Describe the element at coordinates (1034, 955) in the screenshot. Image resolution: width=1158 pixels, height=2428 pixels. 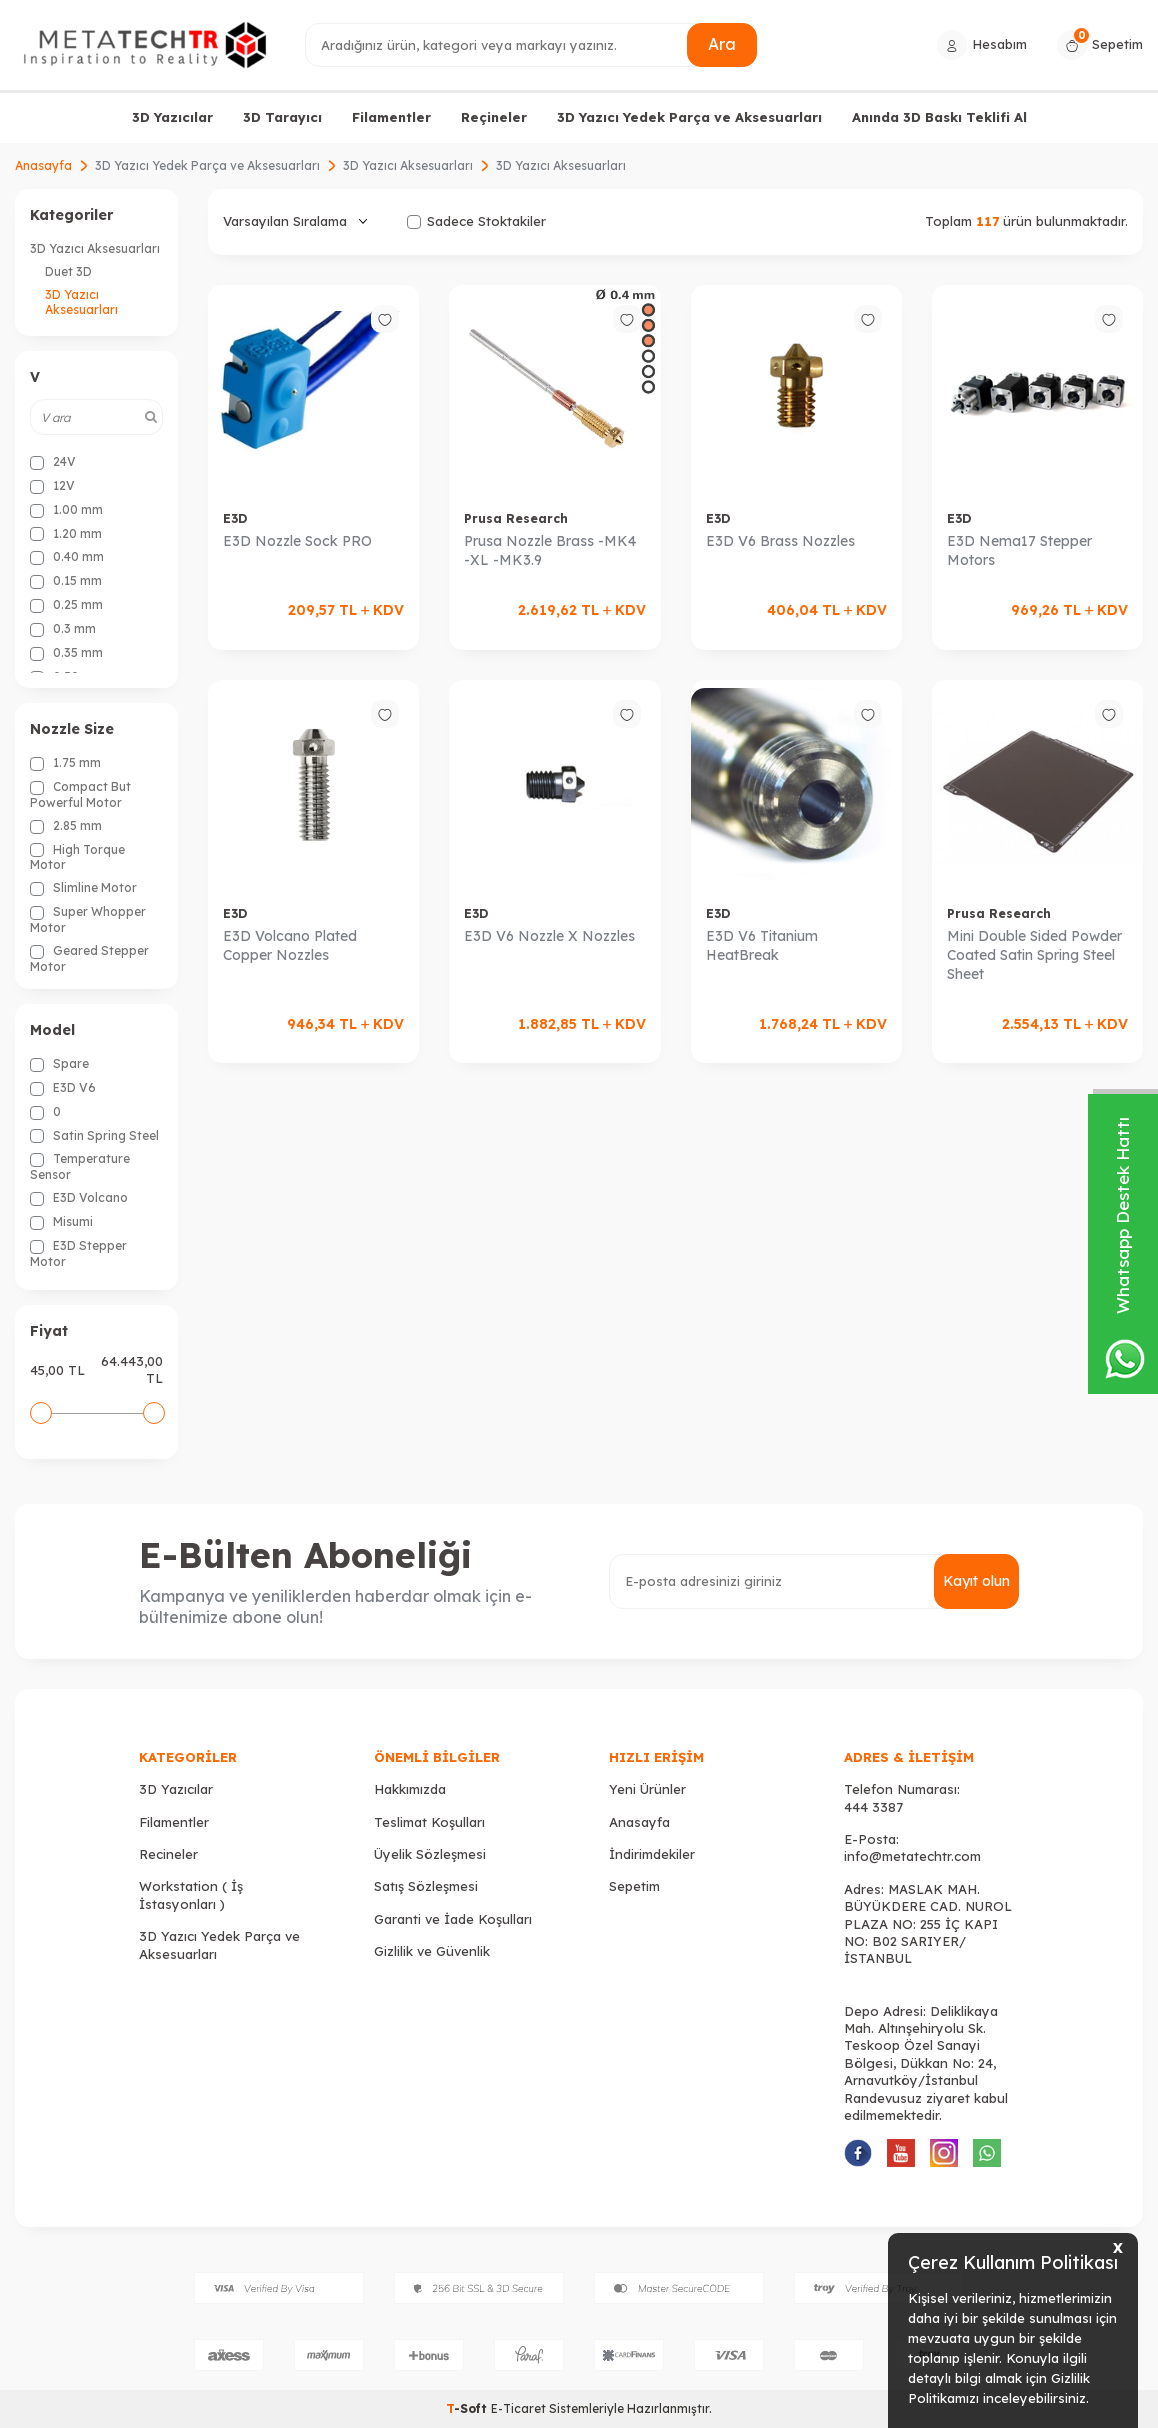
I see `Mini Double Sided Powder Coated Satin Spring Steel Sheet` at that location.